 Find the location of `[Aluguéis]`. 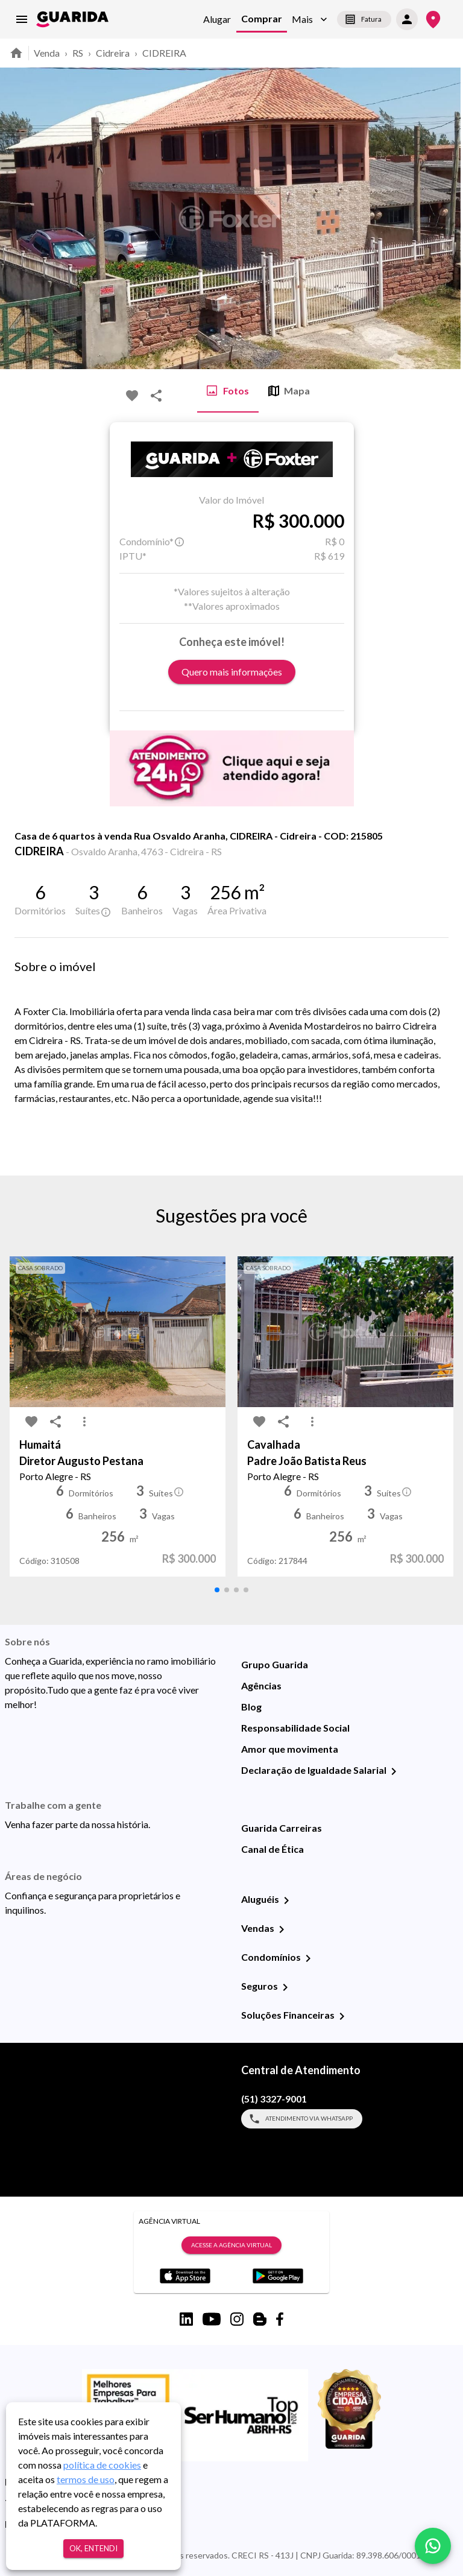

[Aluguéis] is located at coordinates (286, 1900).